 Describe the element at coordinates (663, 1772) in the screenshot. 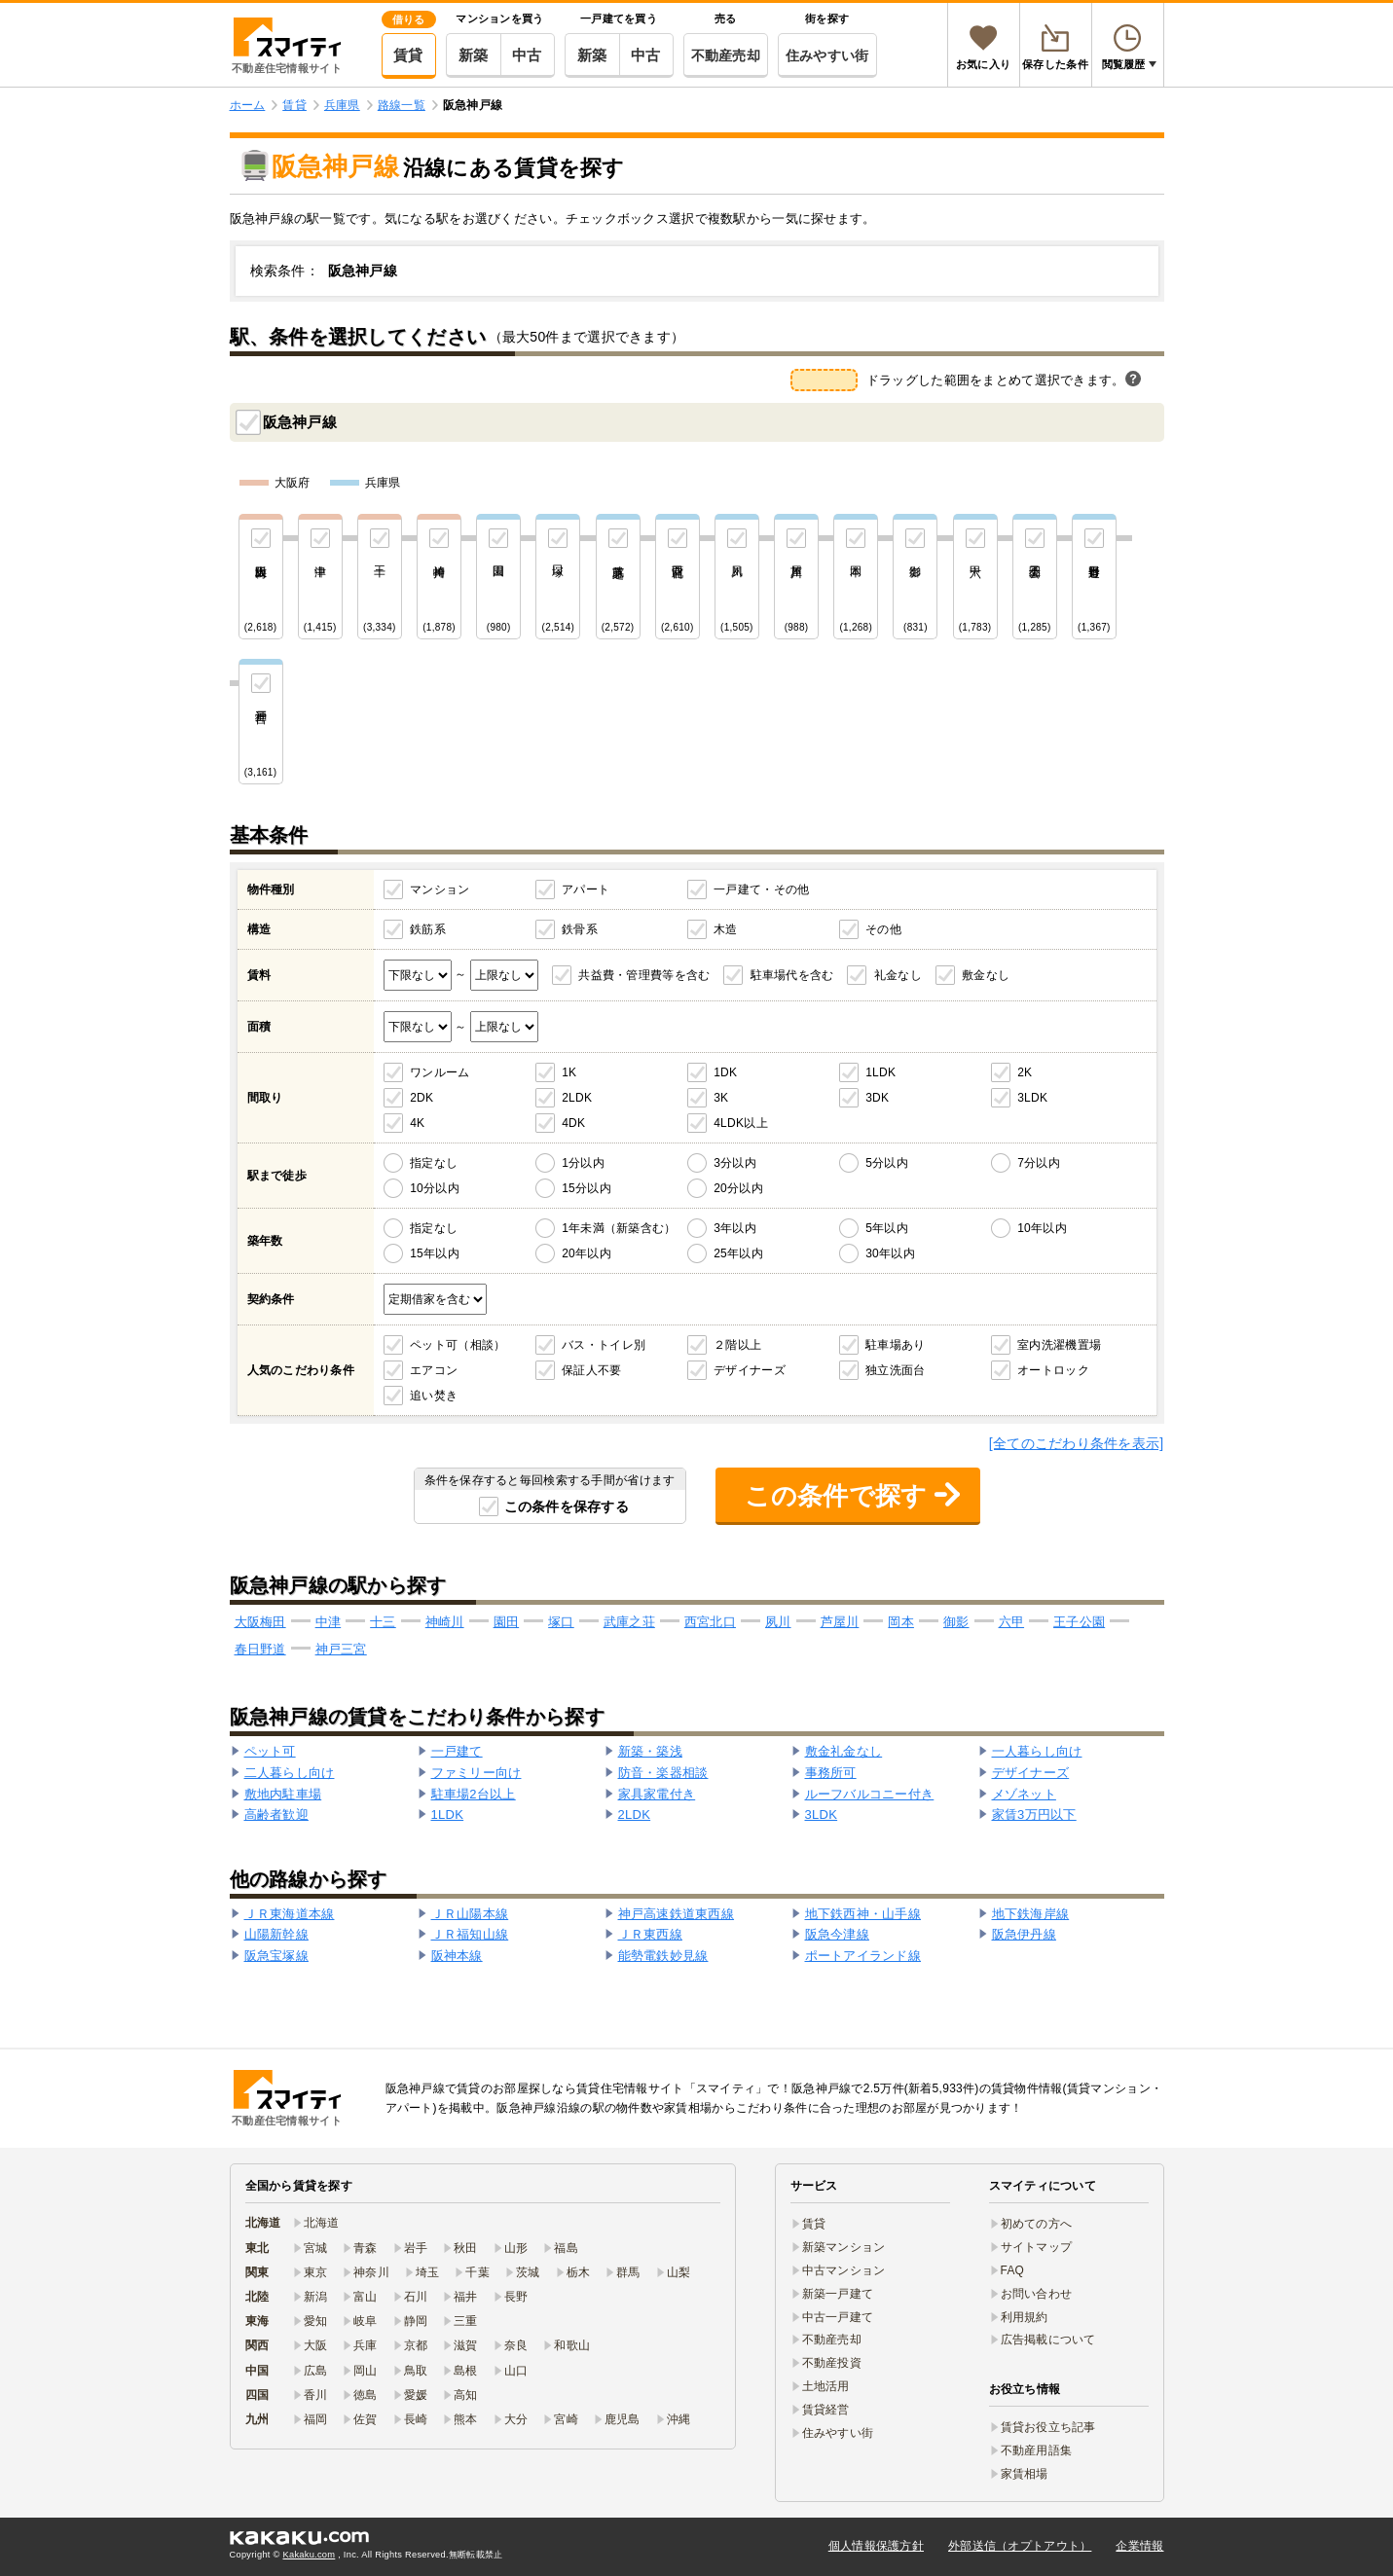

I see `防音・楽器相談` at that location.